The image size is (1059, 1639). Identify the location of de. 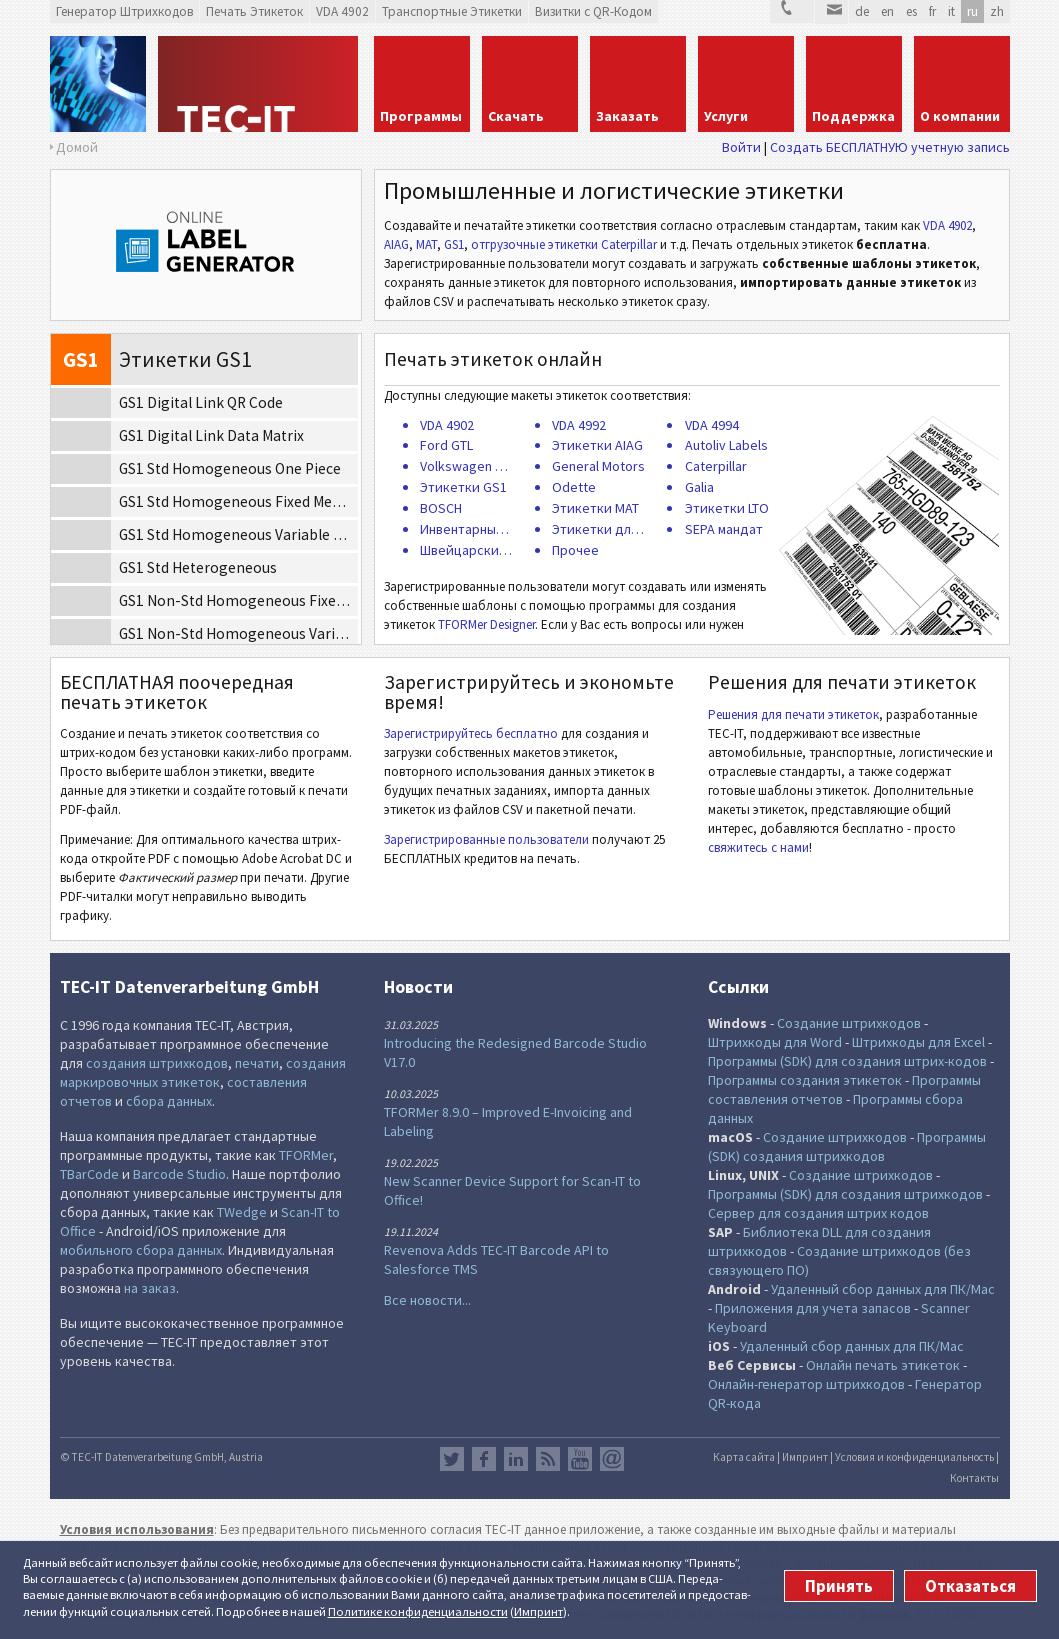
(862, 11).